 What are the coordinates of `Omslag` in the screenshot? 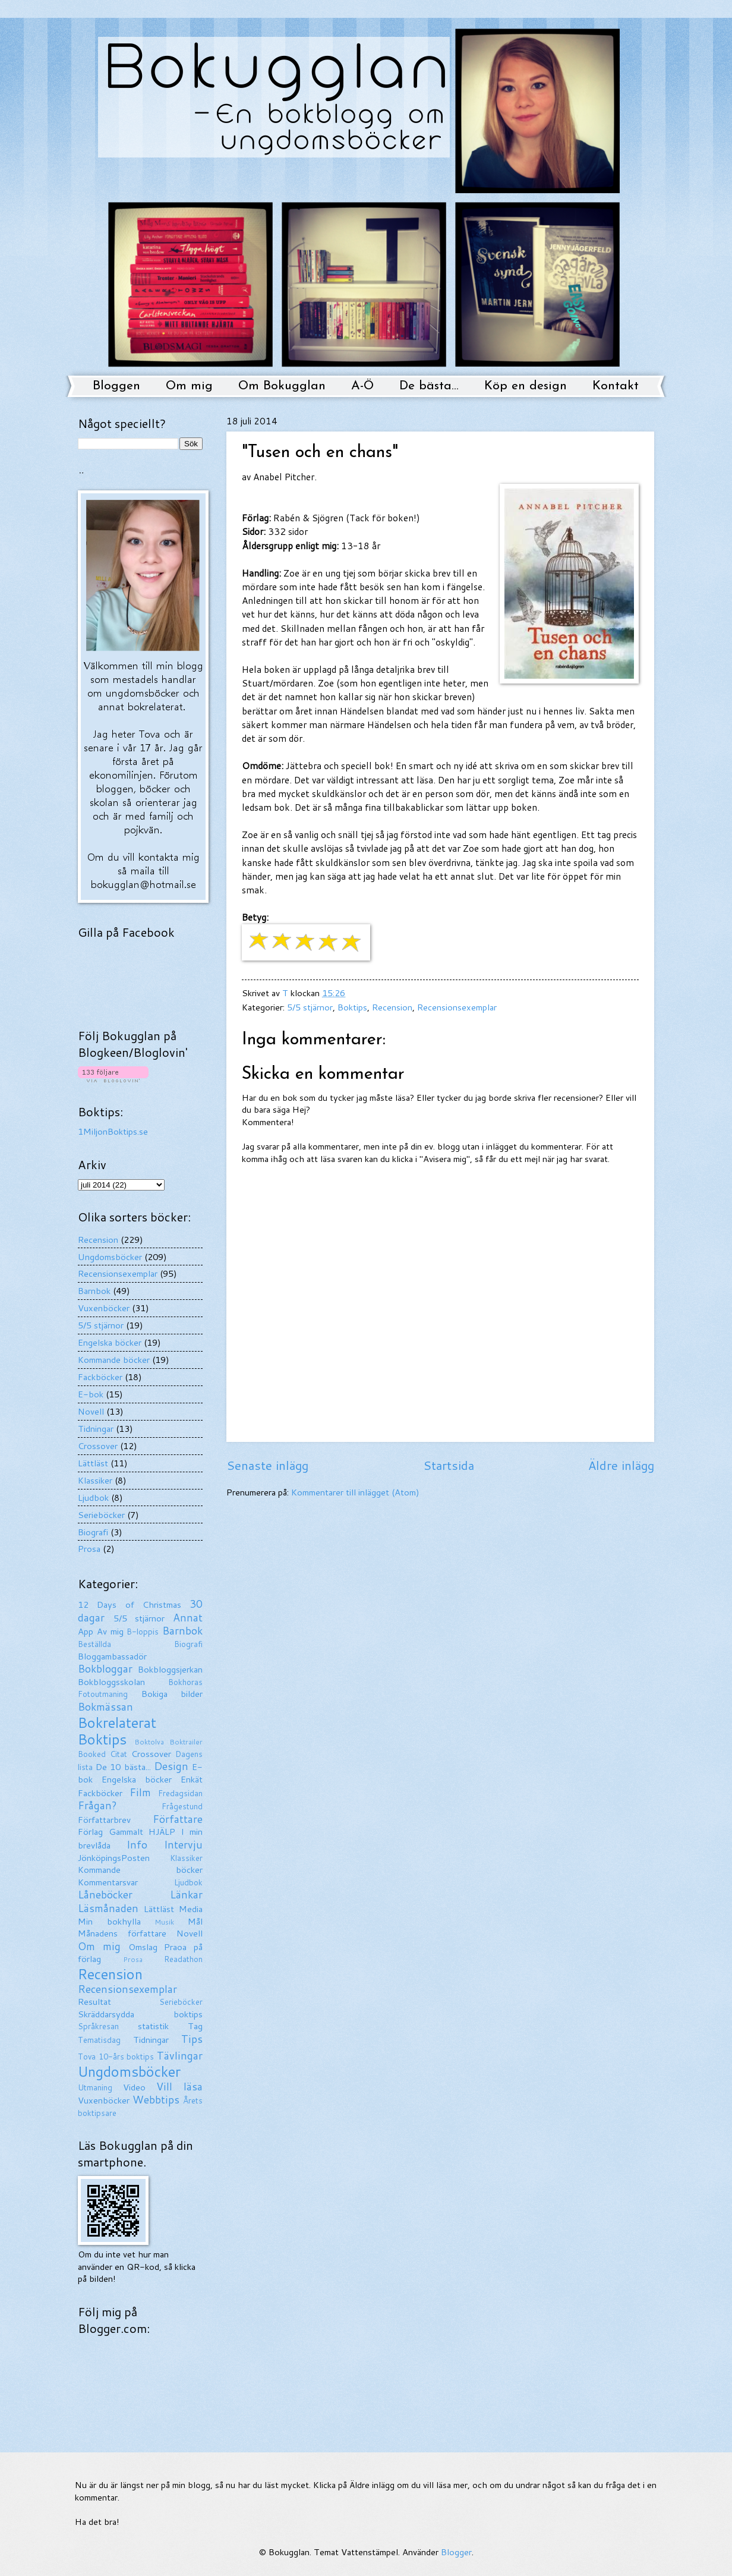 It's located at (142, 1947).